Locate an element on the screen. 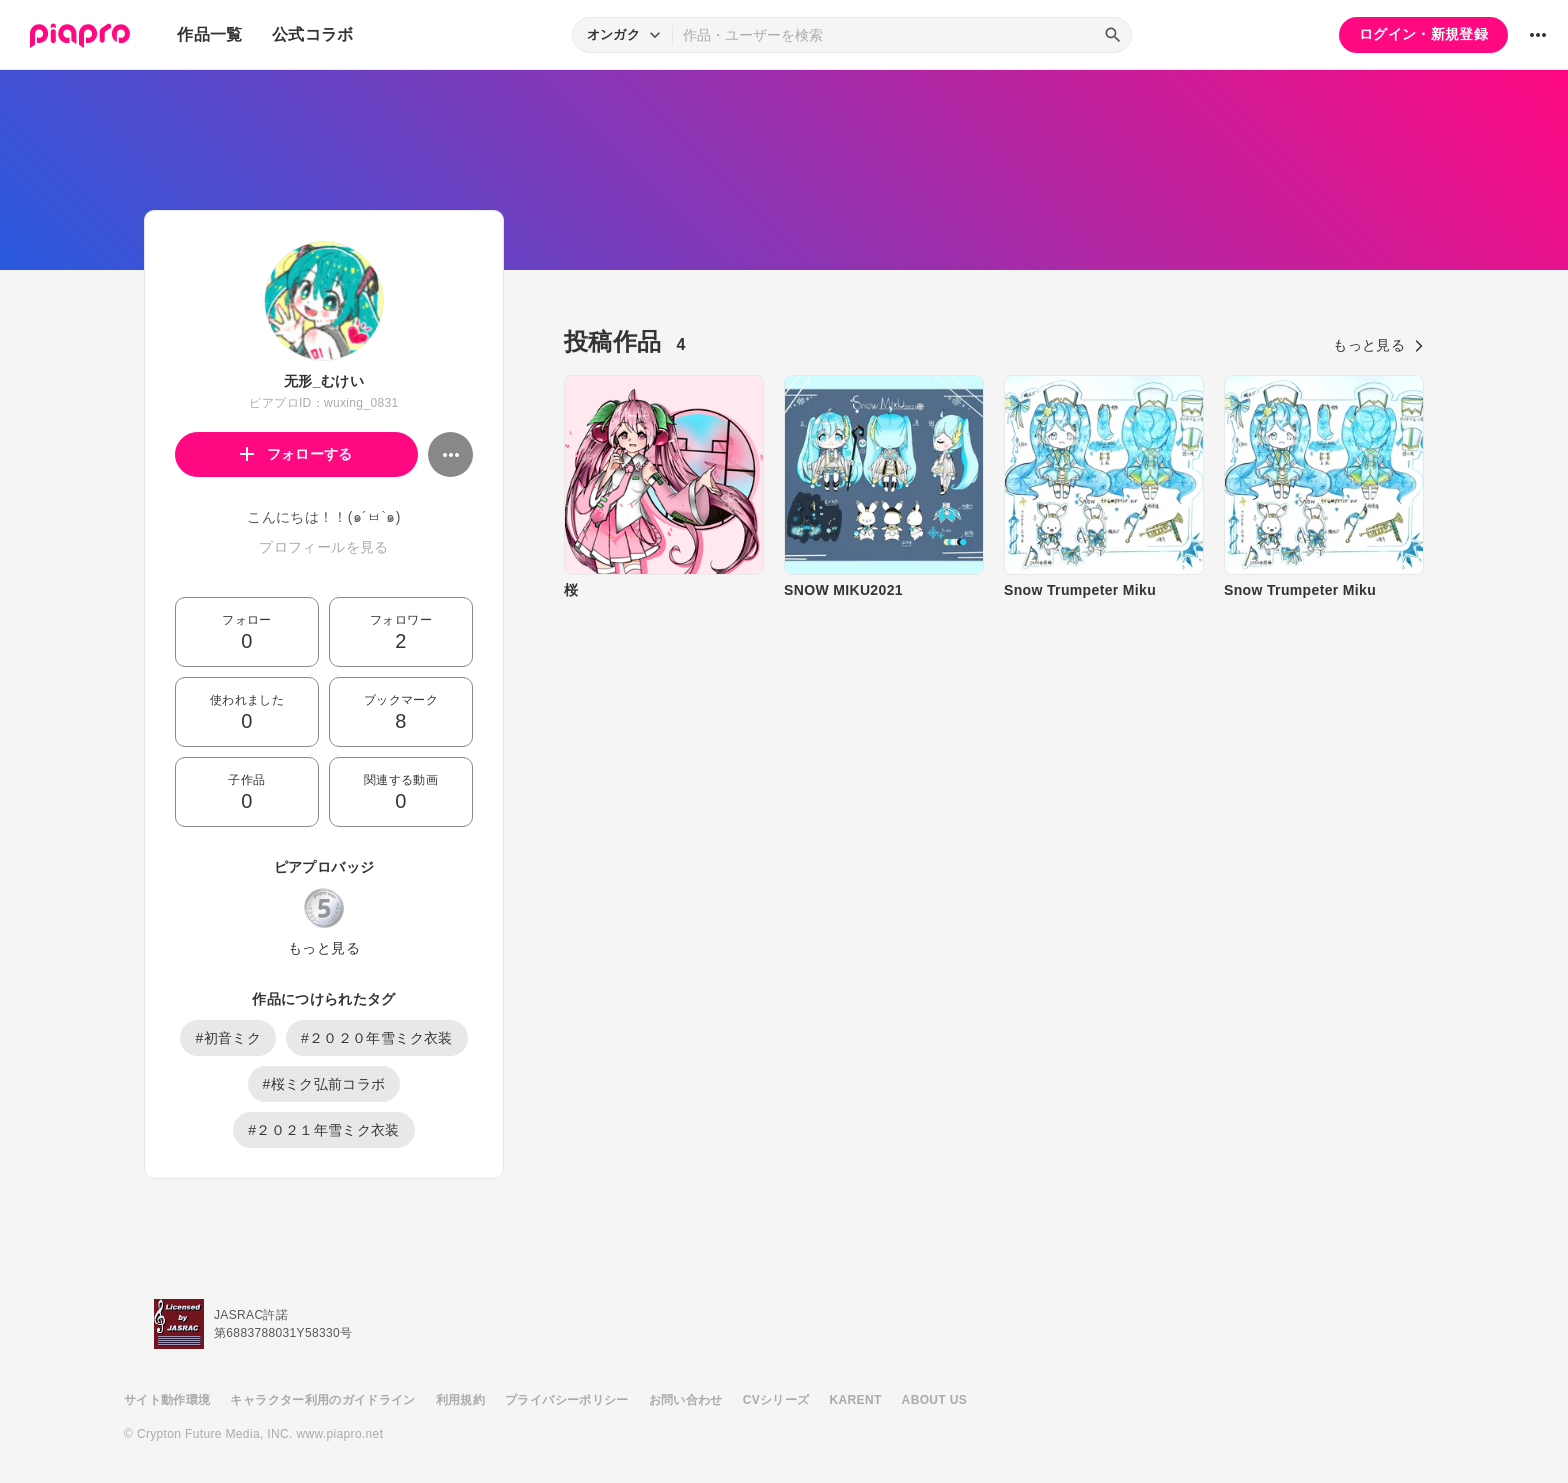  利用規約 is located at coordinates (460, 1400).